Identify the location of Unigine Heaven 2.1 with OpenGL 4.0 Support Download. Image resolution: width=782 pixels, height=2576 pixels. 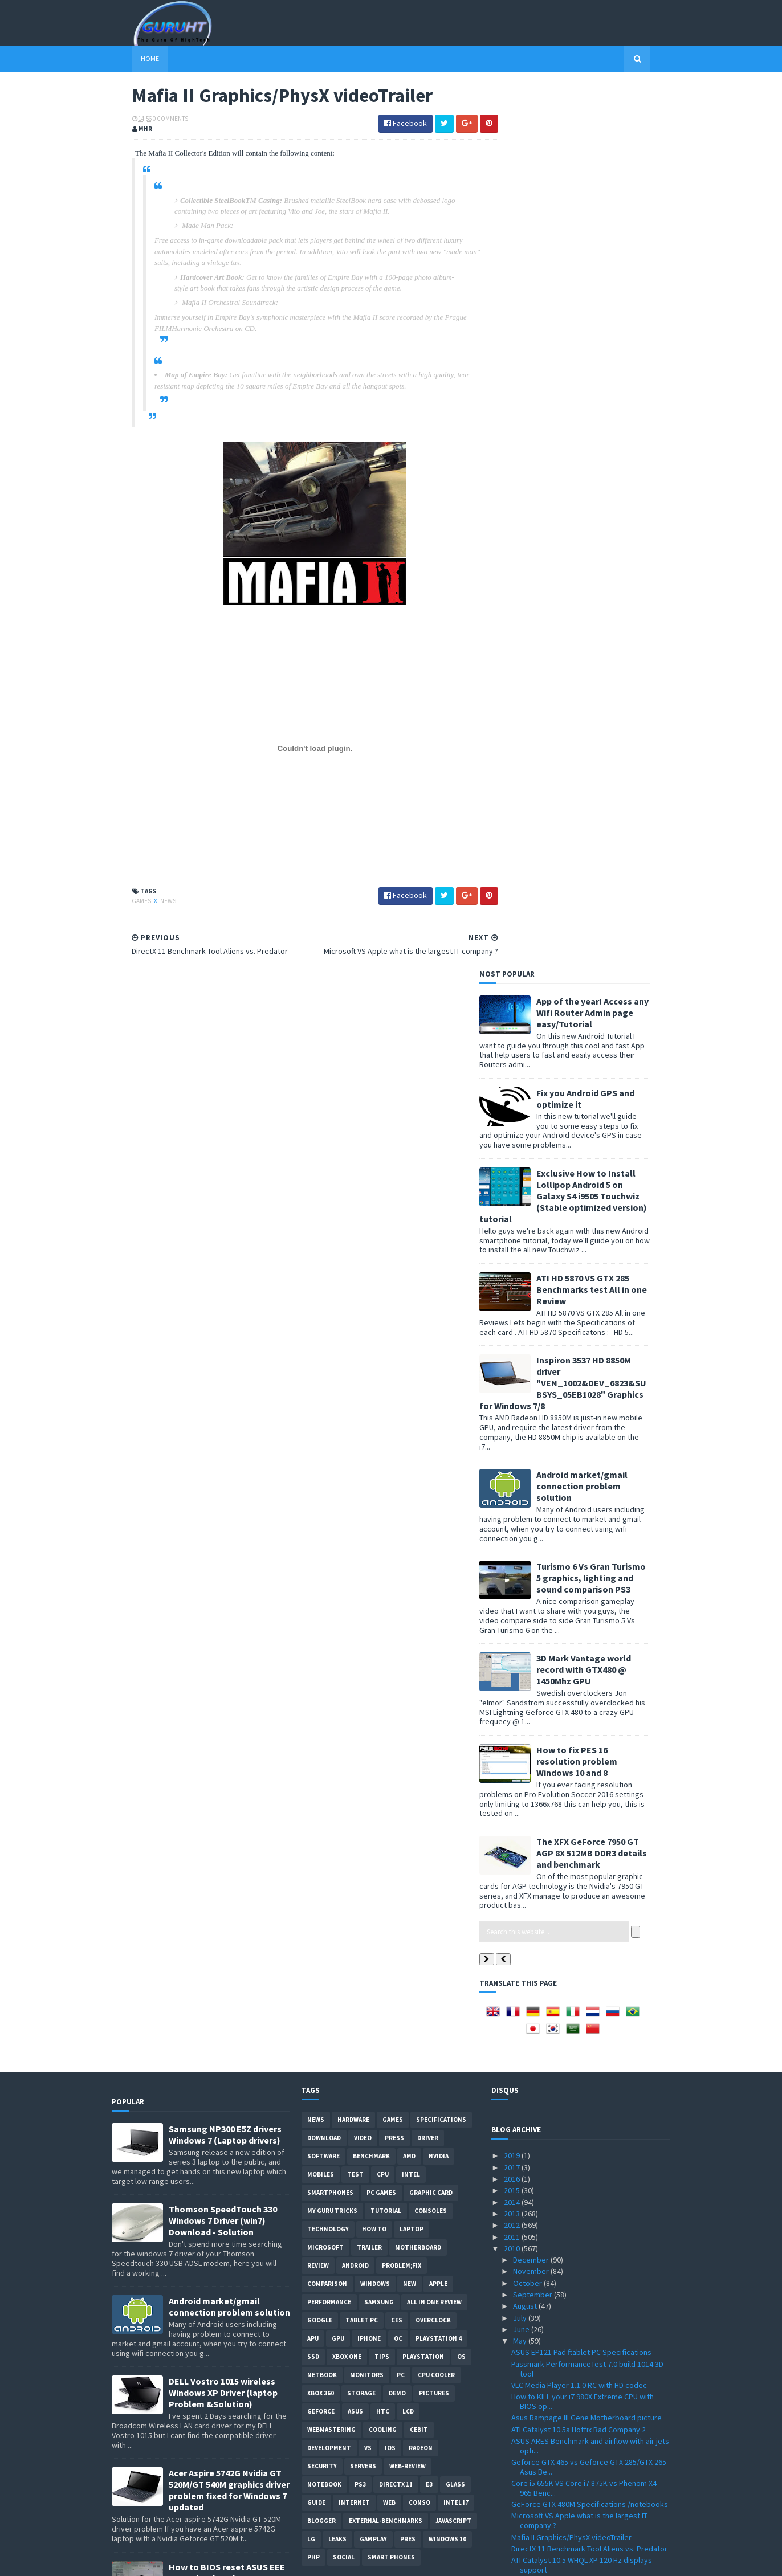
(586, 1746).